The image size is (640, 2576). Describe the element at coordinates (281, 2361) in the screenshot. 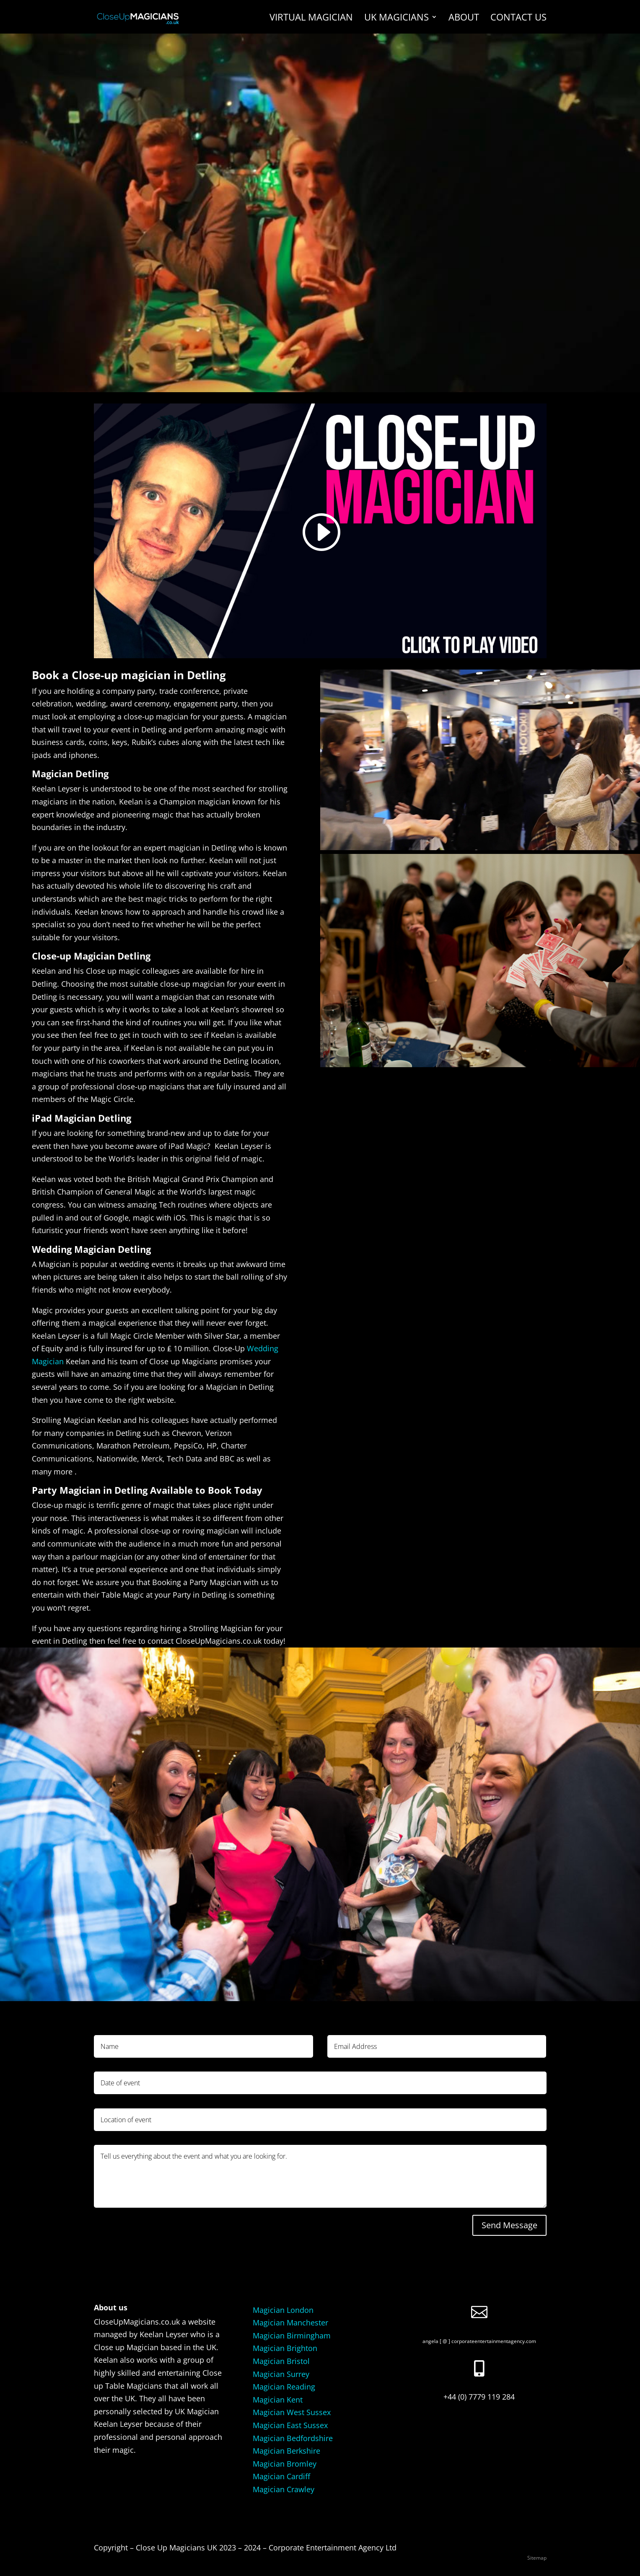

I see `Magician Bristol` at that location.